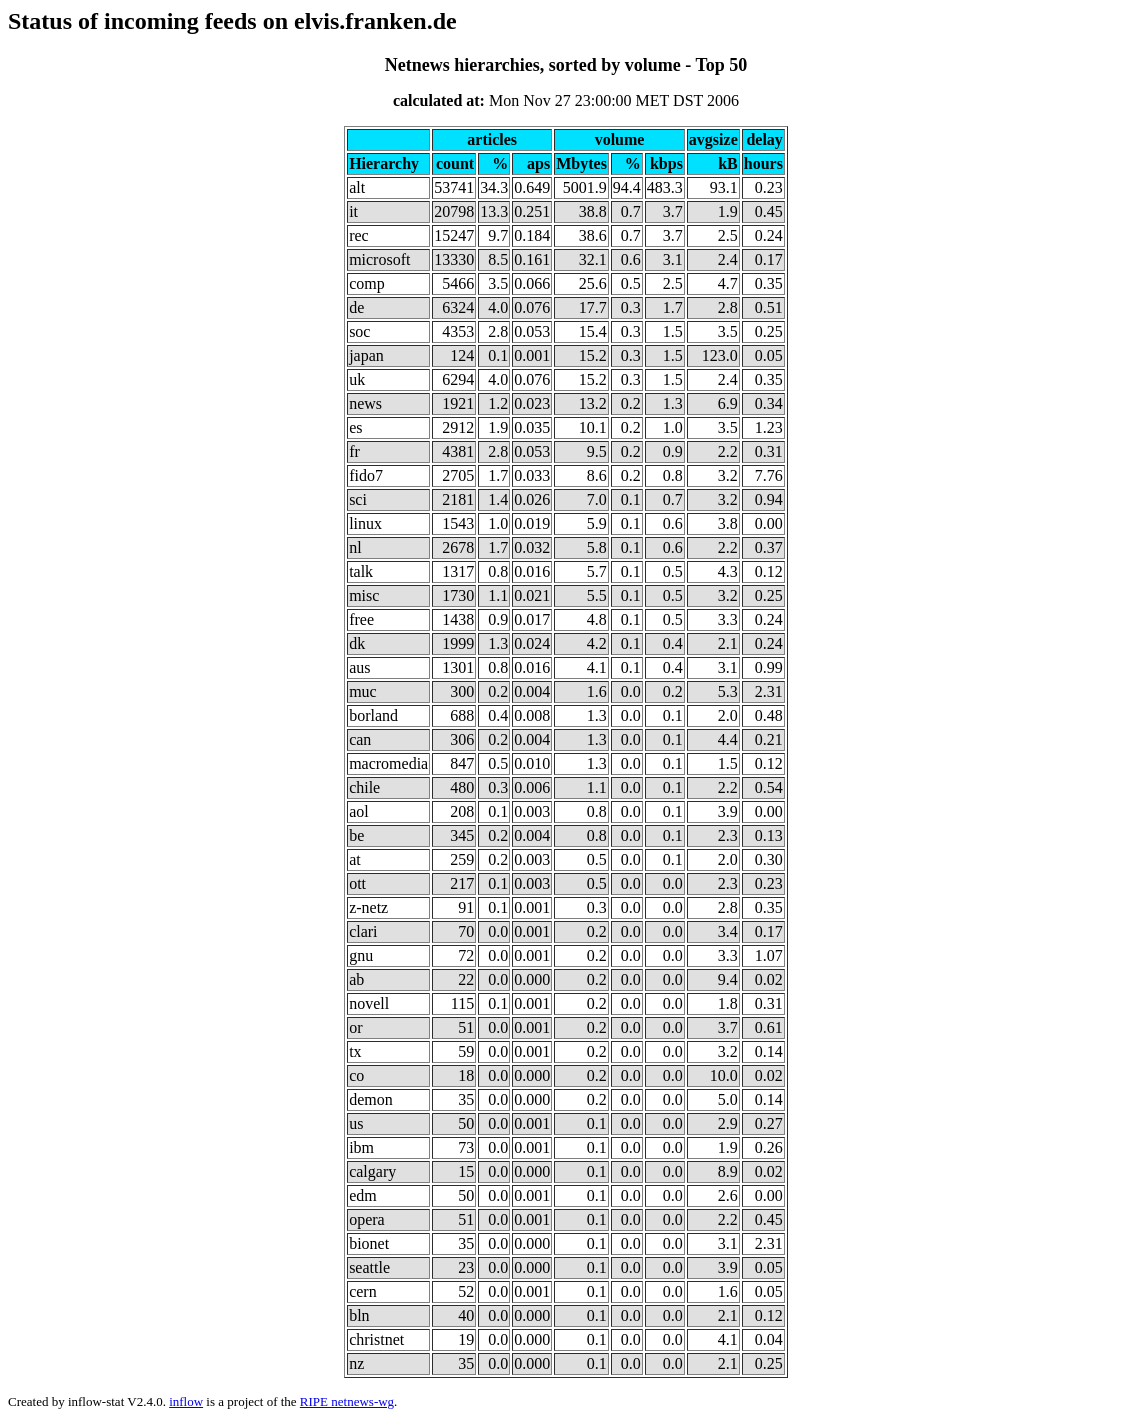 This screenshot has height=1426, width=1132. I want to click on inflow, so click(186, 1401).